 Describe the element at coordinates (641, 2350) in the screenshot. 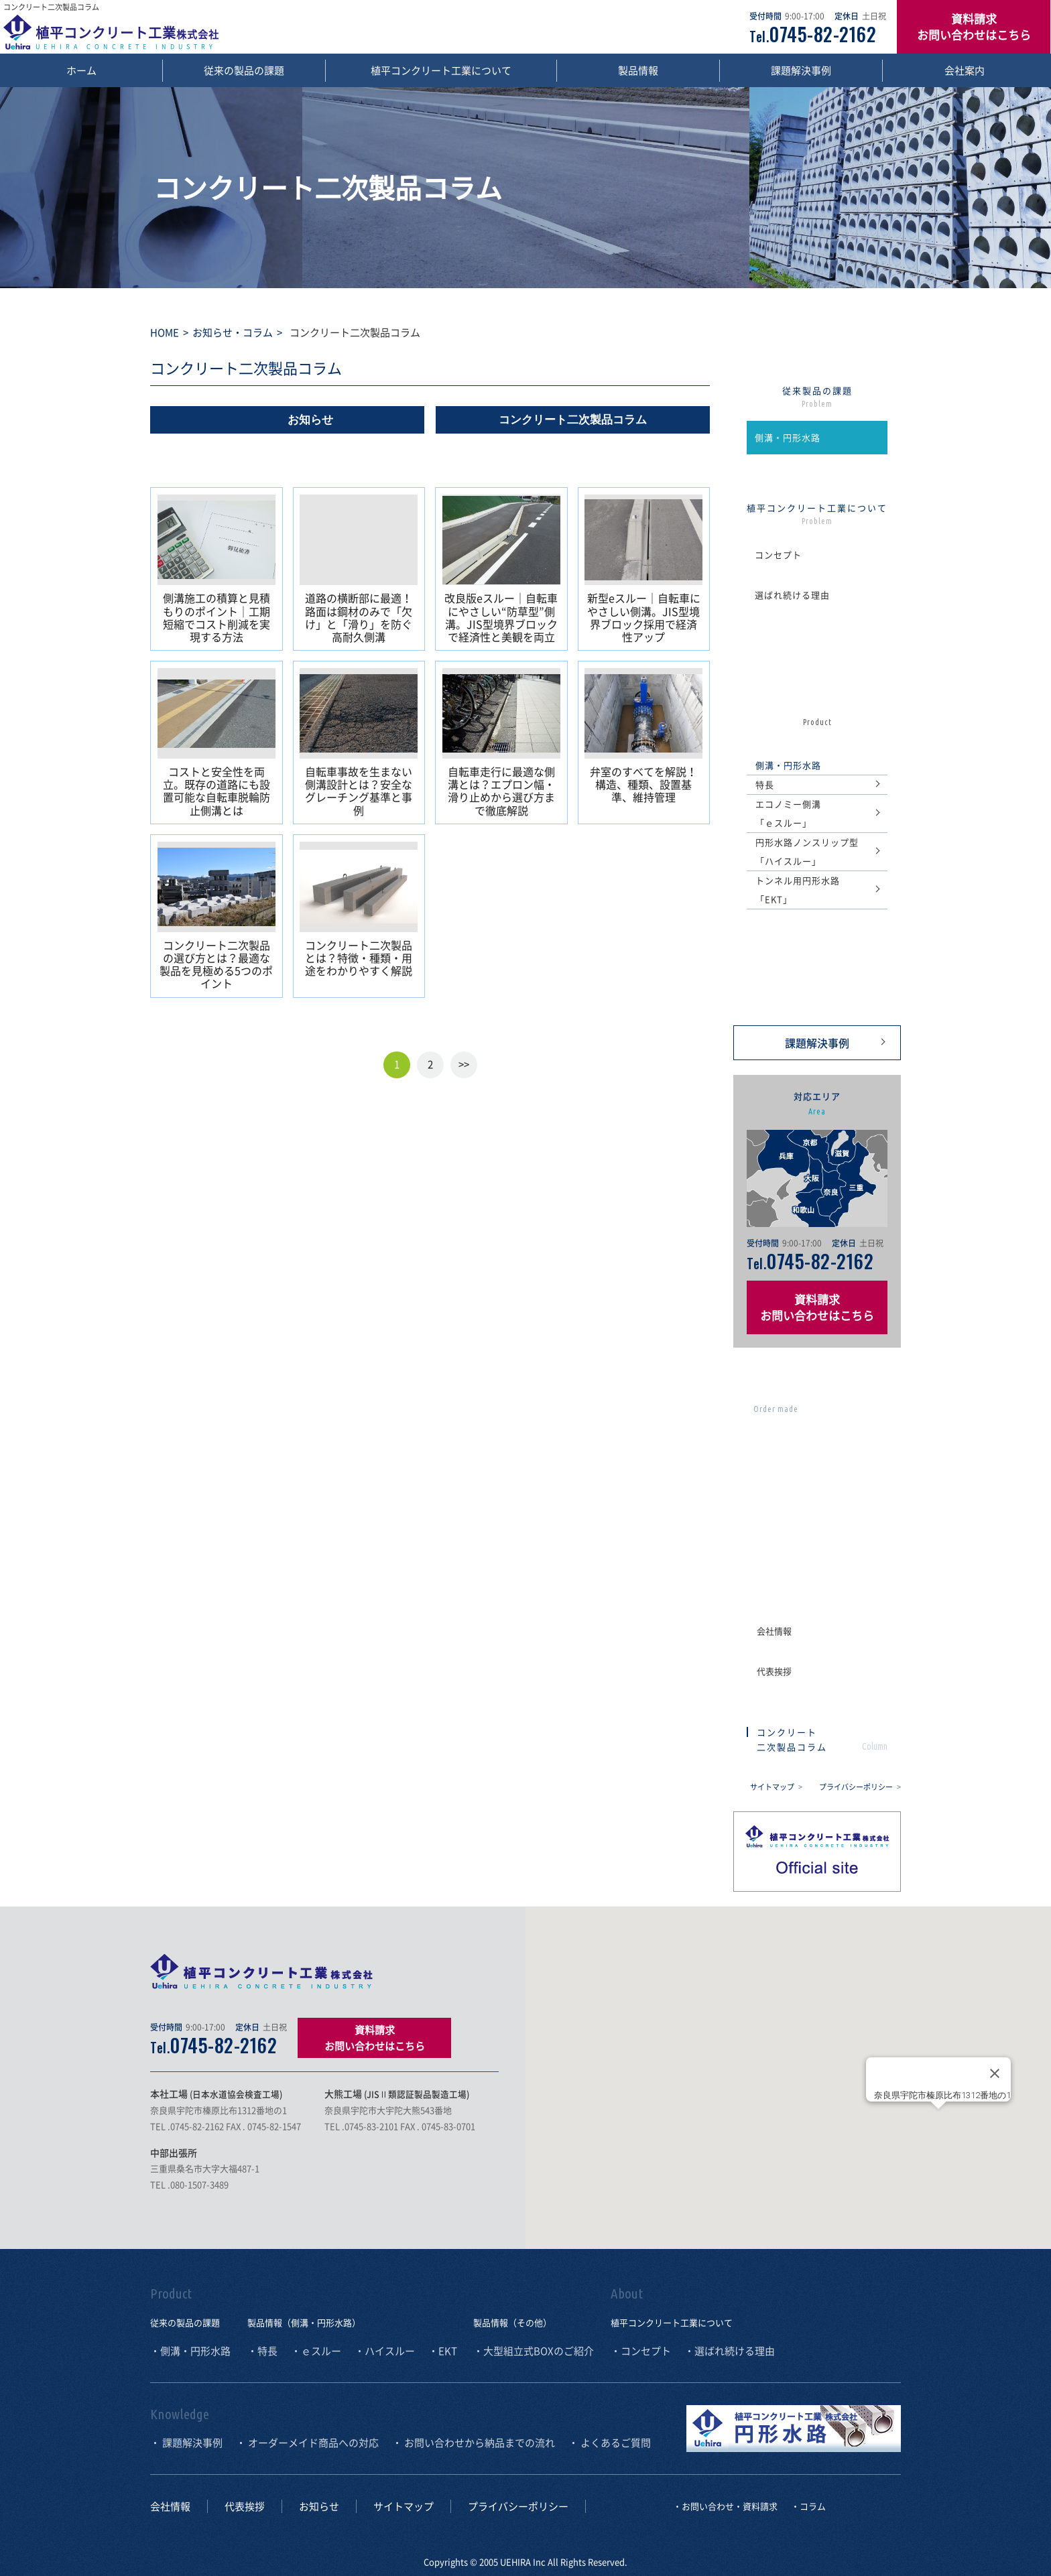

I see `・コンセプト` at that location.